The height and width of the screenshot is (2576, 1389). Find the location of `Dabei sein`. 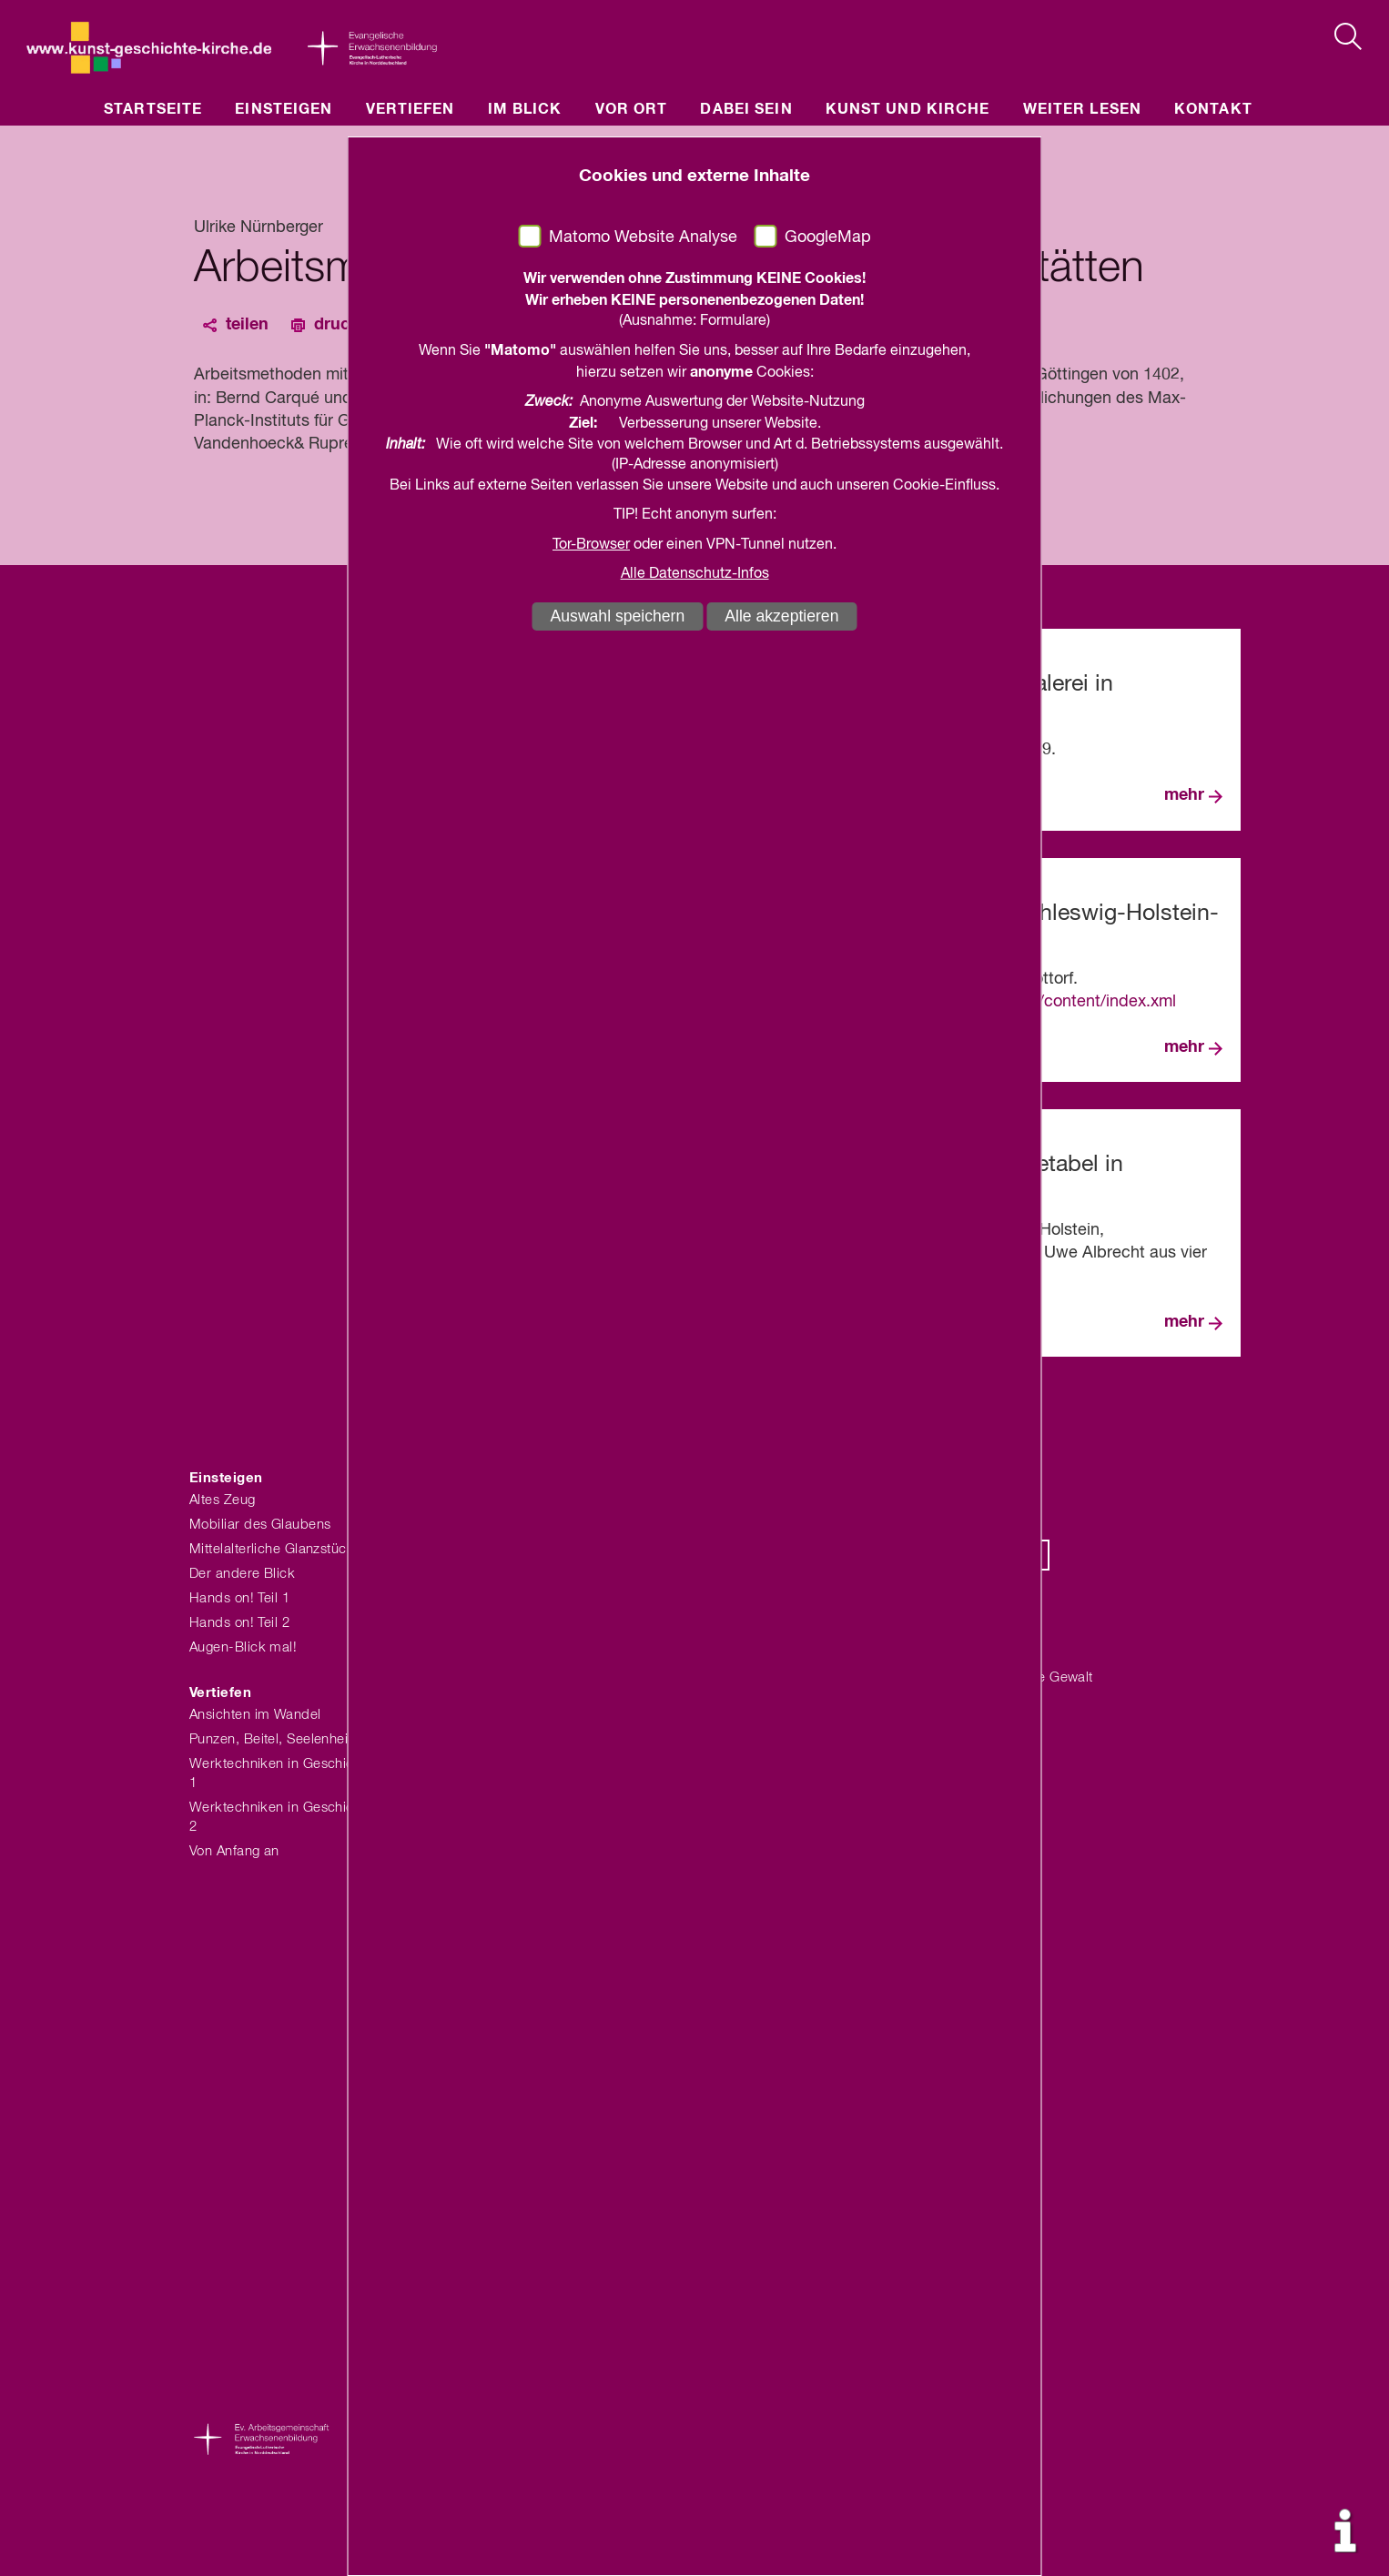

Dabei sein is located at coordinates (746, 109).